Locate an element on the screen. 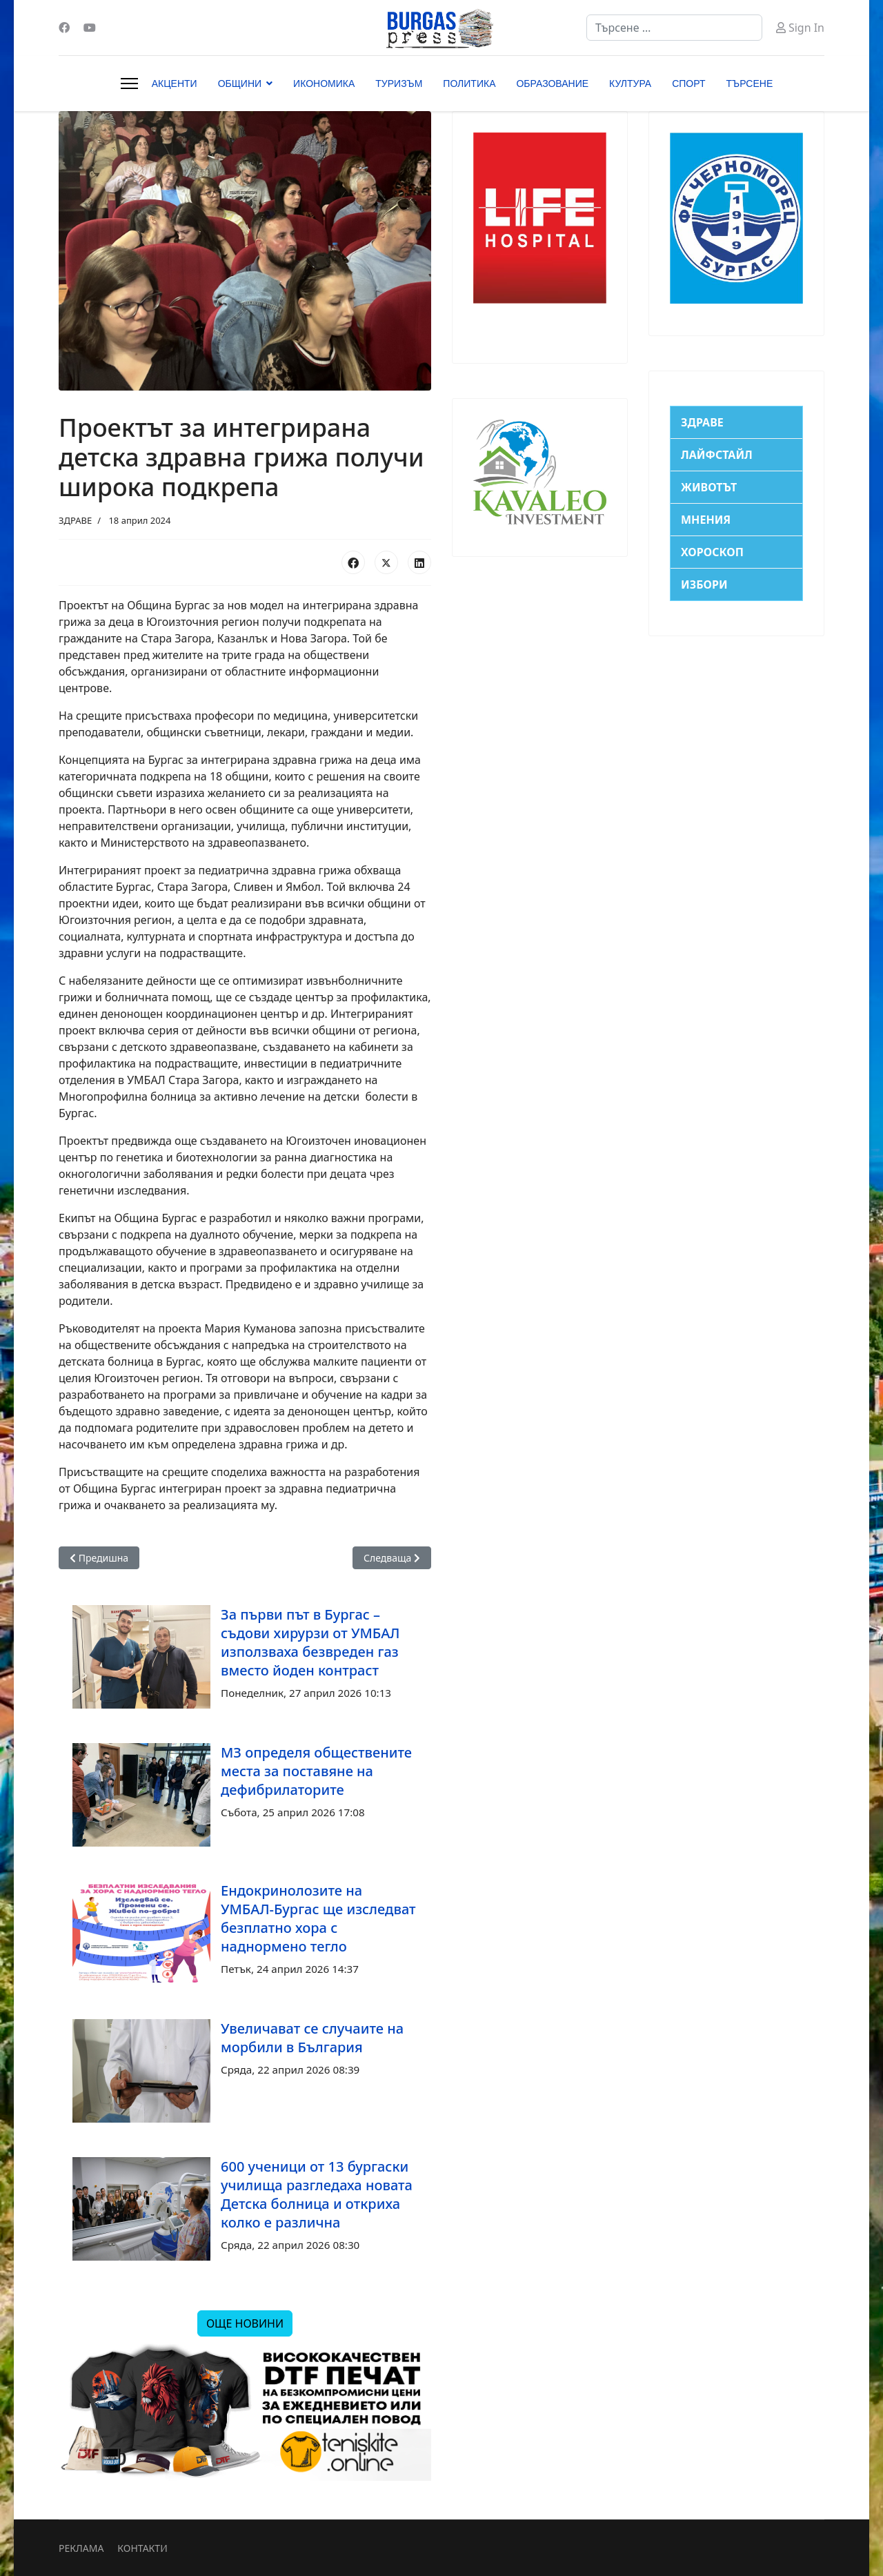 The height and width of the screenshot is (2576, 883). АКЦЕНТИ is located at coordinates (174, 83).